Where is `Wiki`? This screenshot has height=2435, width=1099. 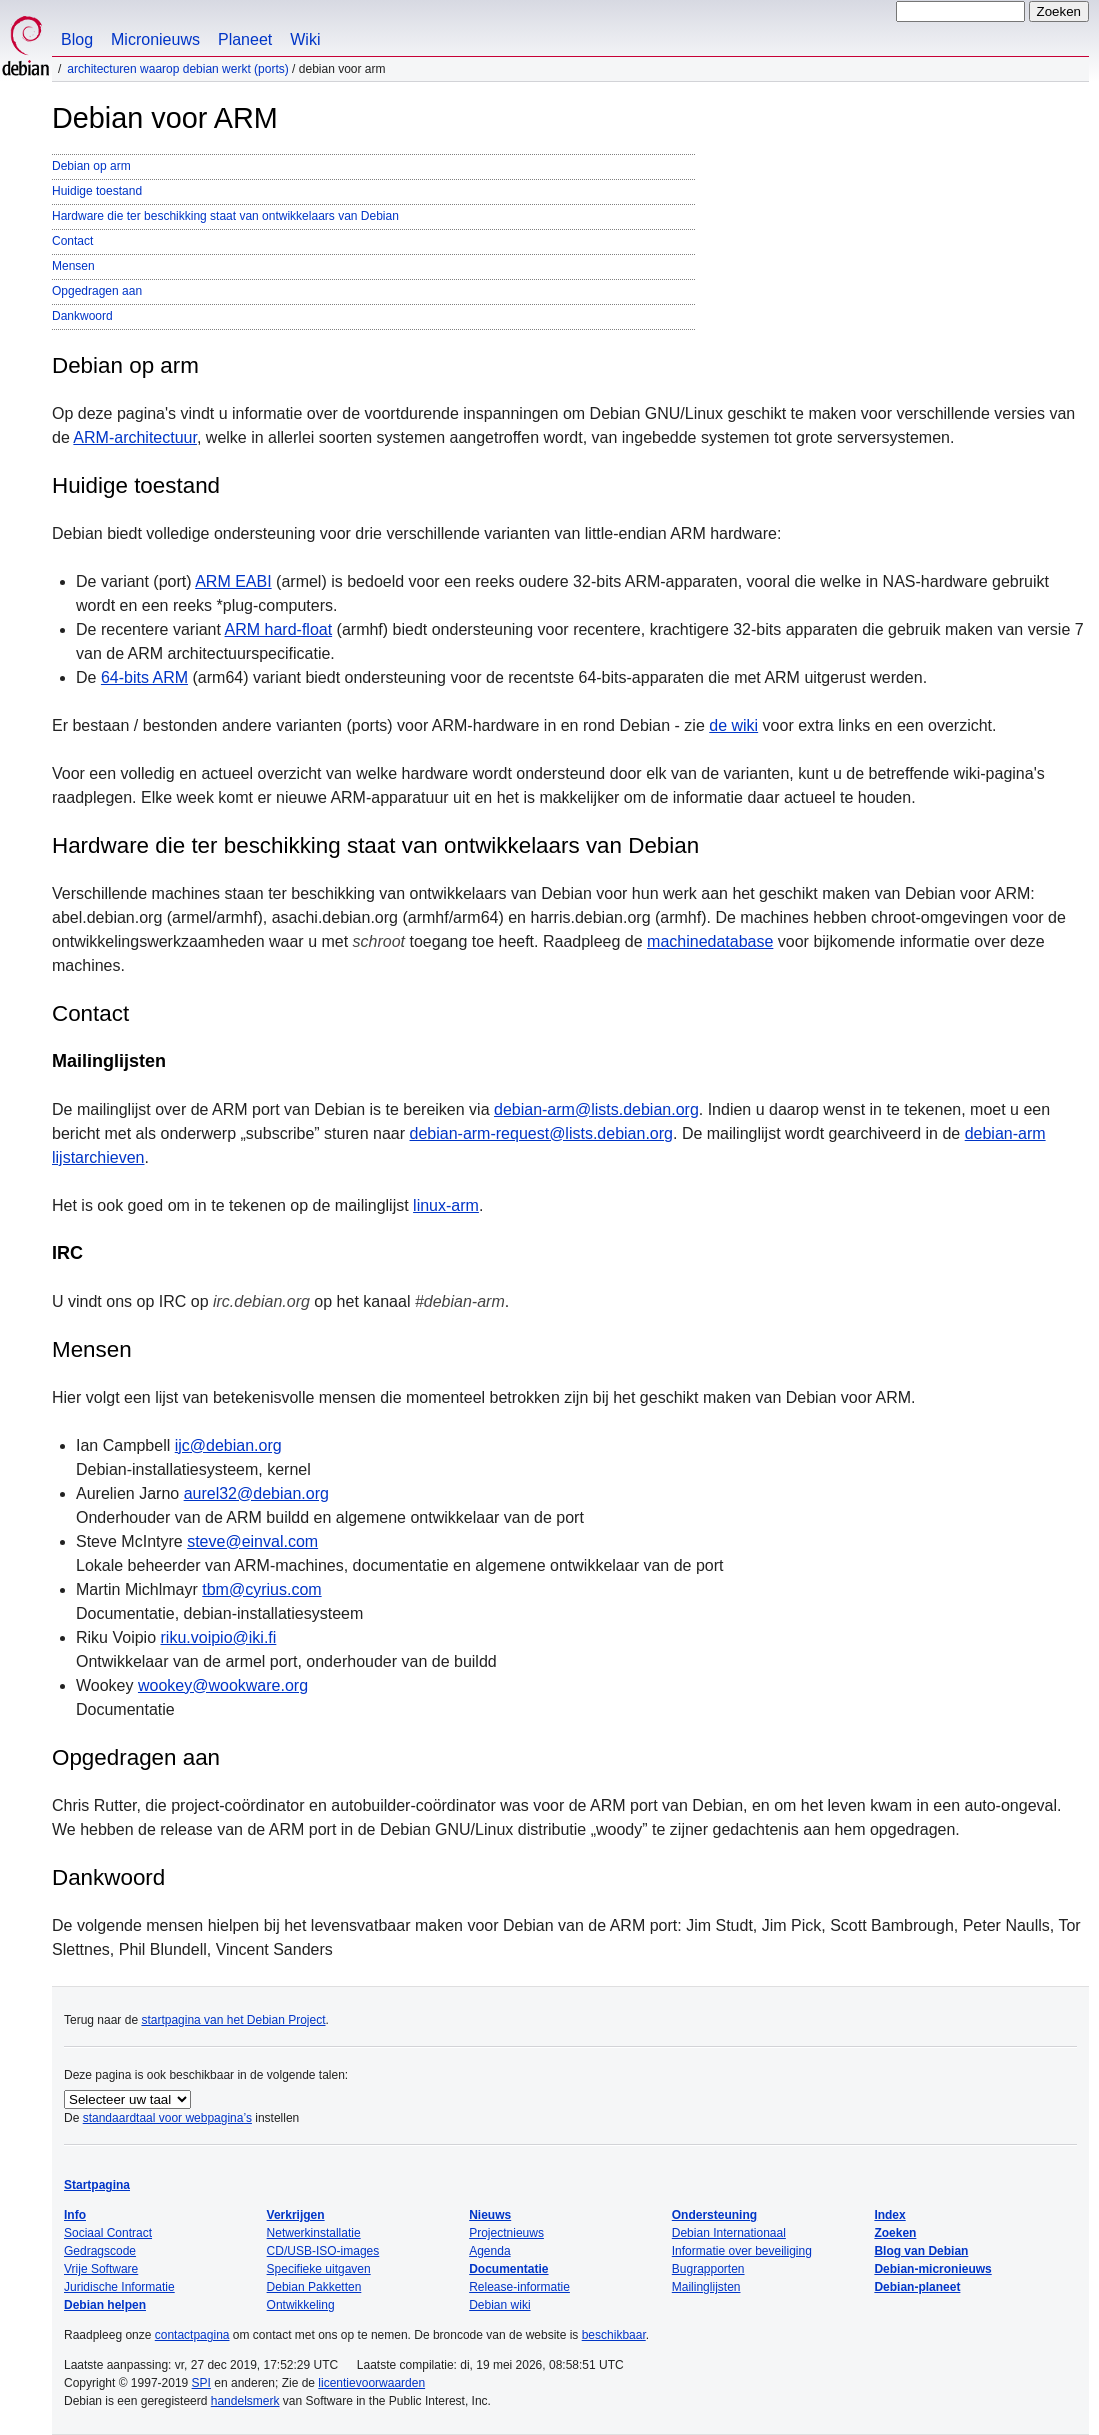
Wiki is located at coordinates (305, 39).